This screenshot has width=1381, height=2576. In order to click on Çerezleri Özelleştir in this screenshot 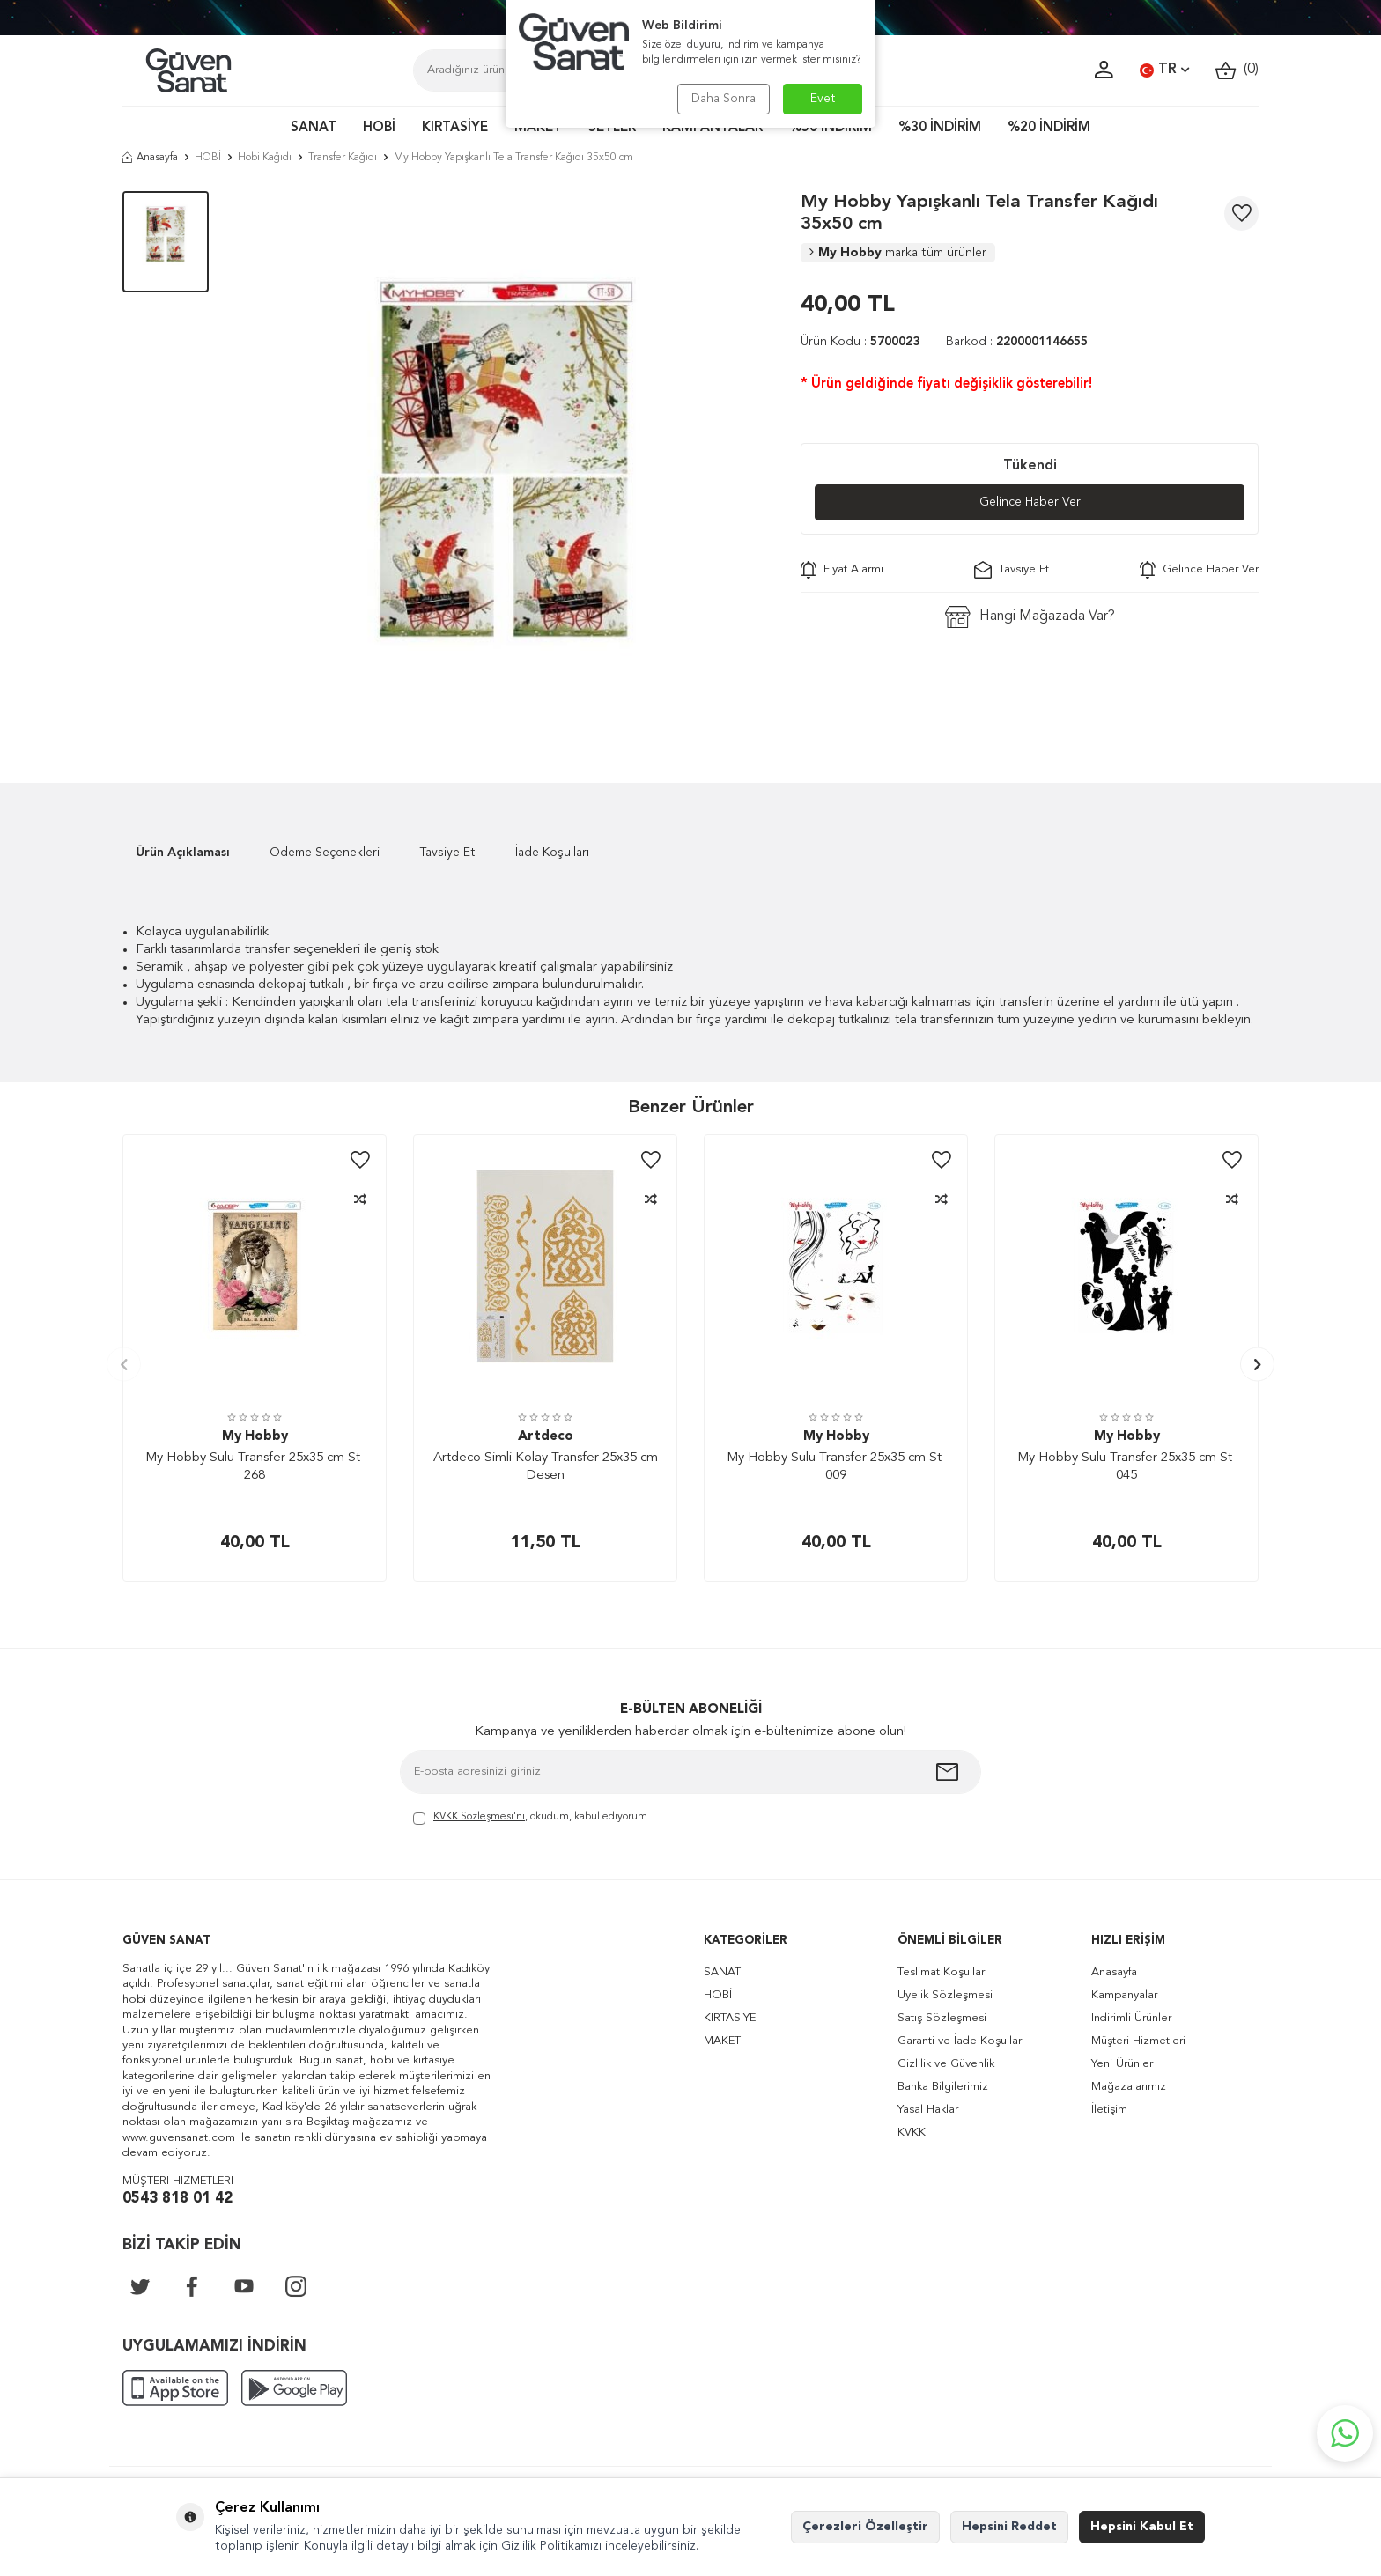, I will do `click(865, 2527)`.